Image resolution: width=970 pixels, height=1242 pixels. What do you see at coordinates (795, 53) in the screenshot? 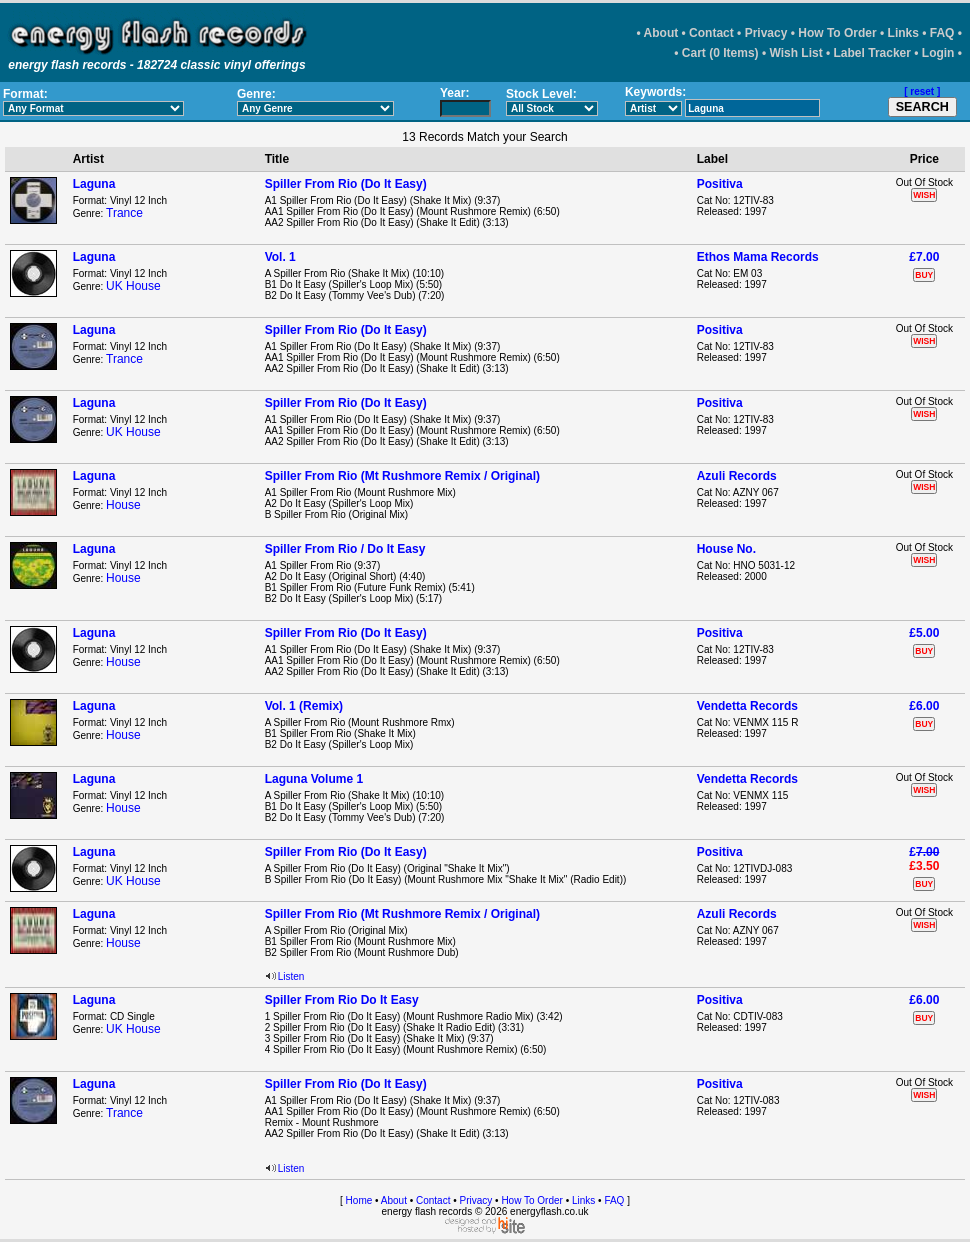
I see `Wish List` at bounding box center [795, 53].